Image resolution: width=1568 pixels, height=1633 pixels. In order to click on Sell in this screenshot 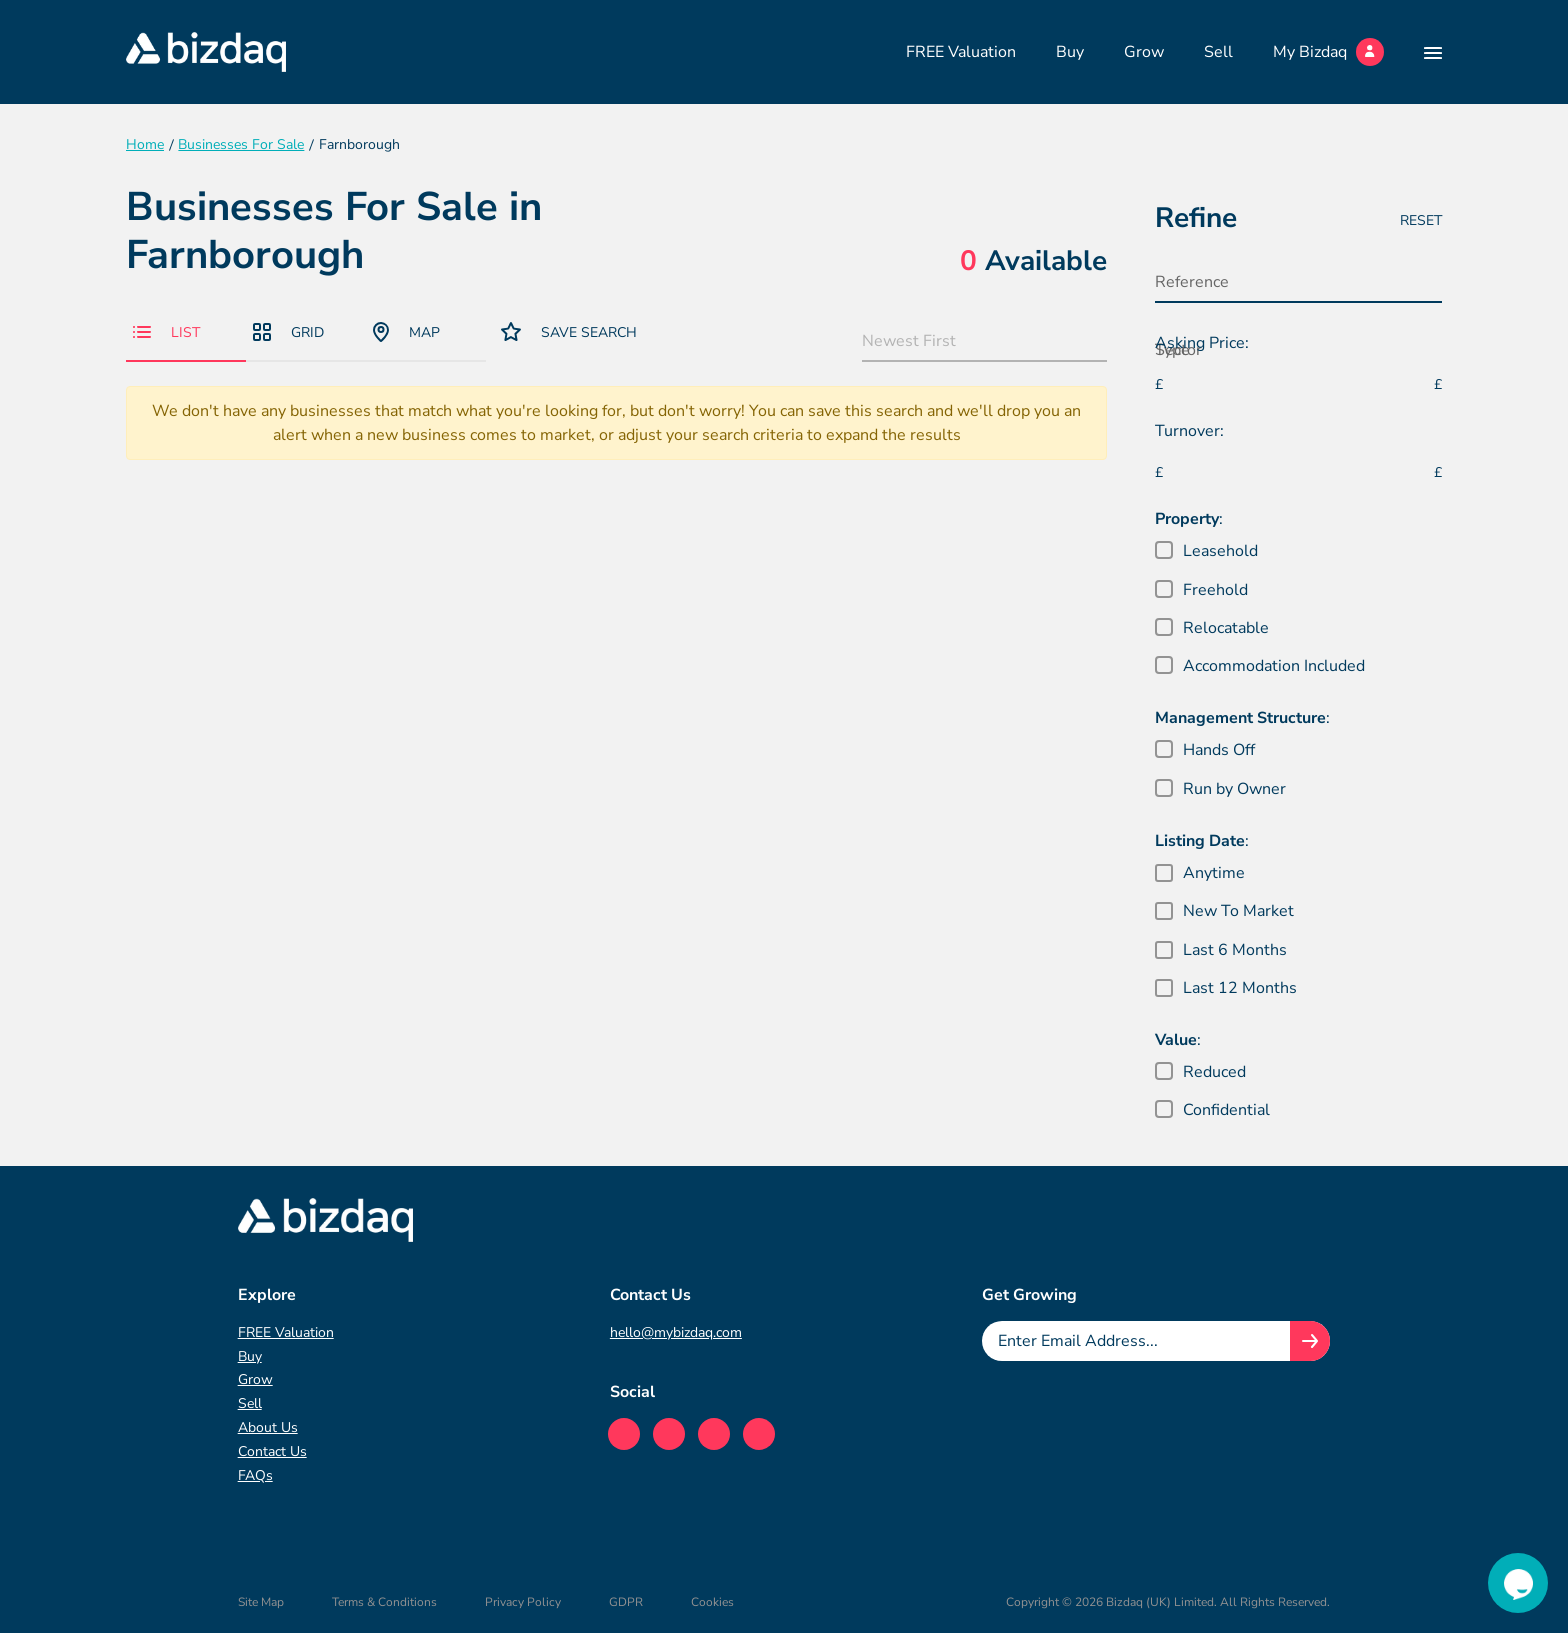, I will do `click(1218, 52)`.